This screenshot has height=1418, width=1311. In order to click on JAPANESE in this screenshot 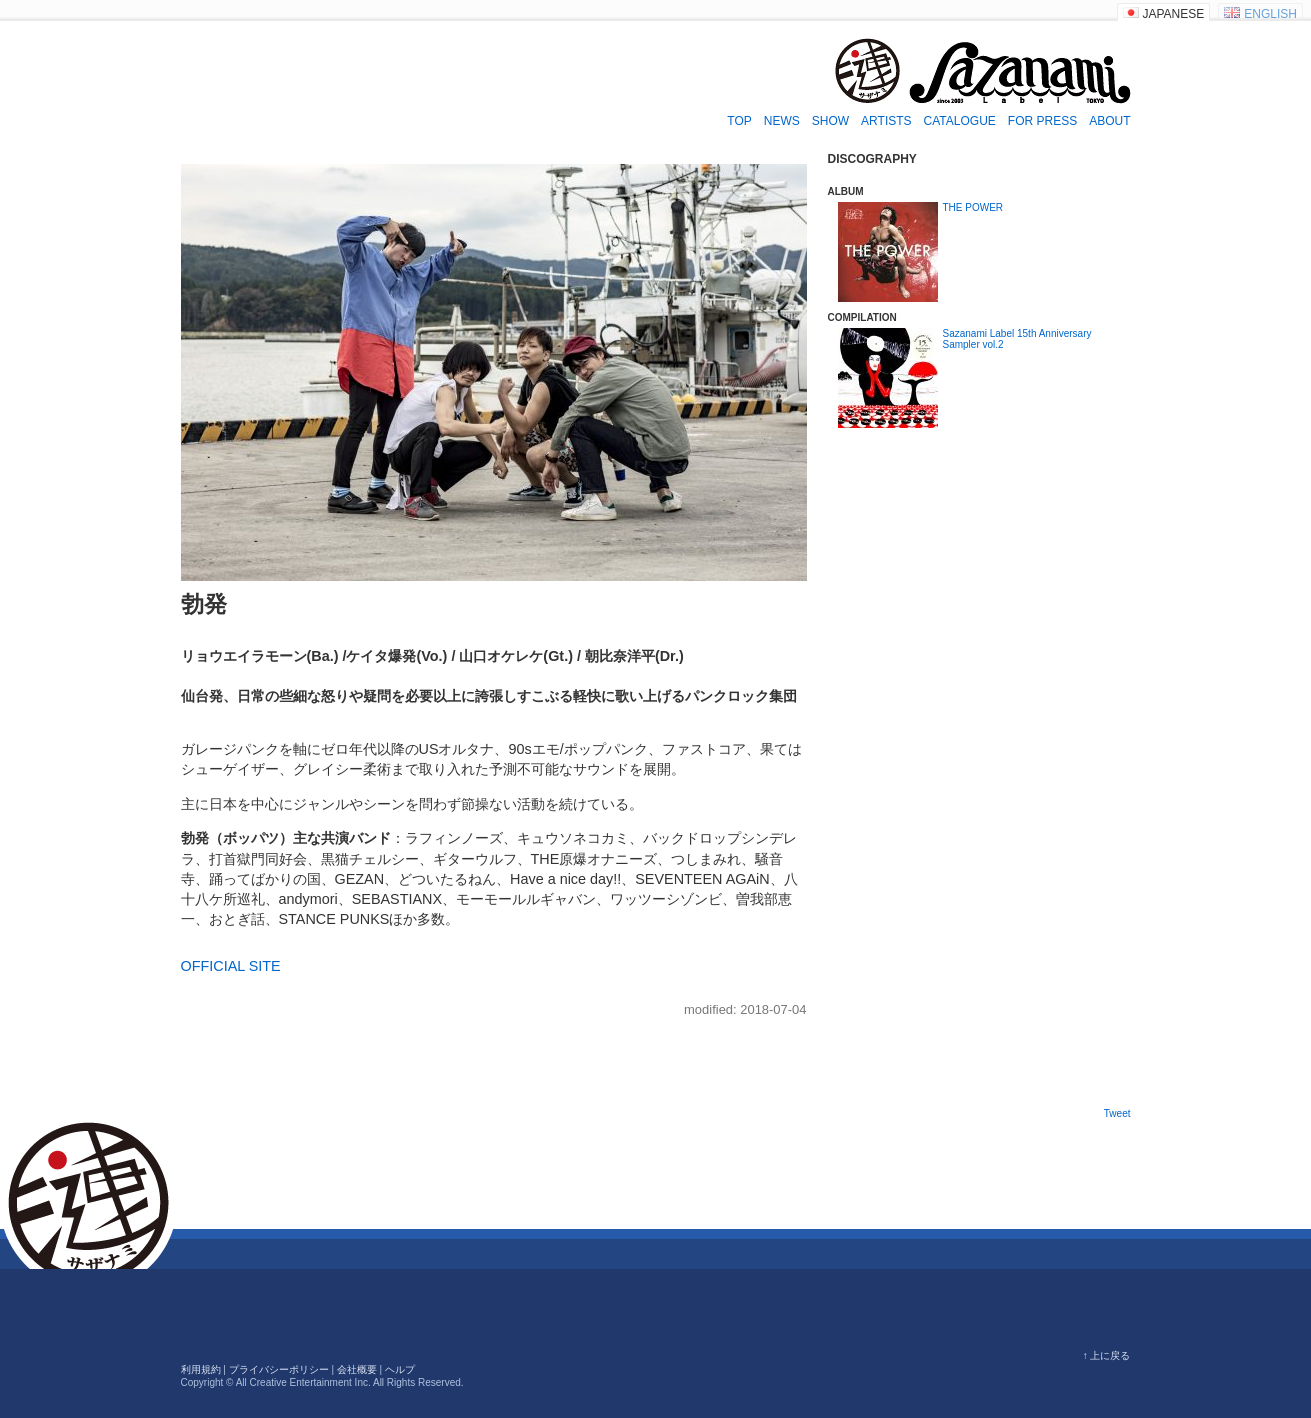, I will do `click(1174, 14)`.